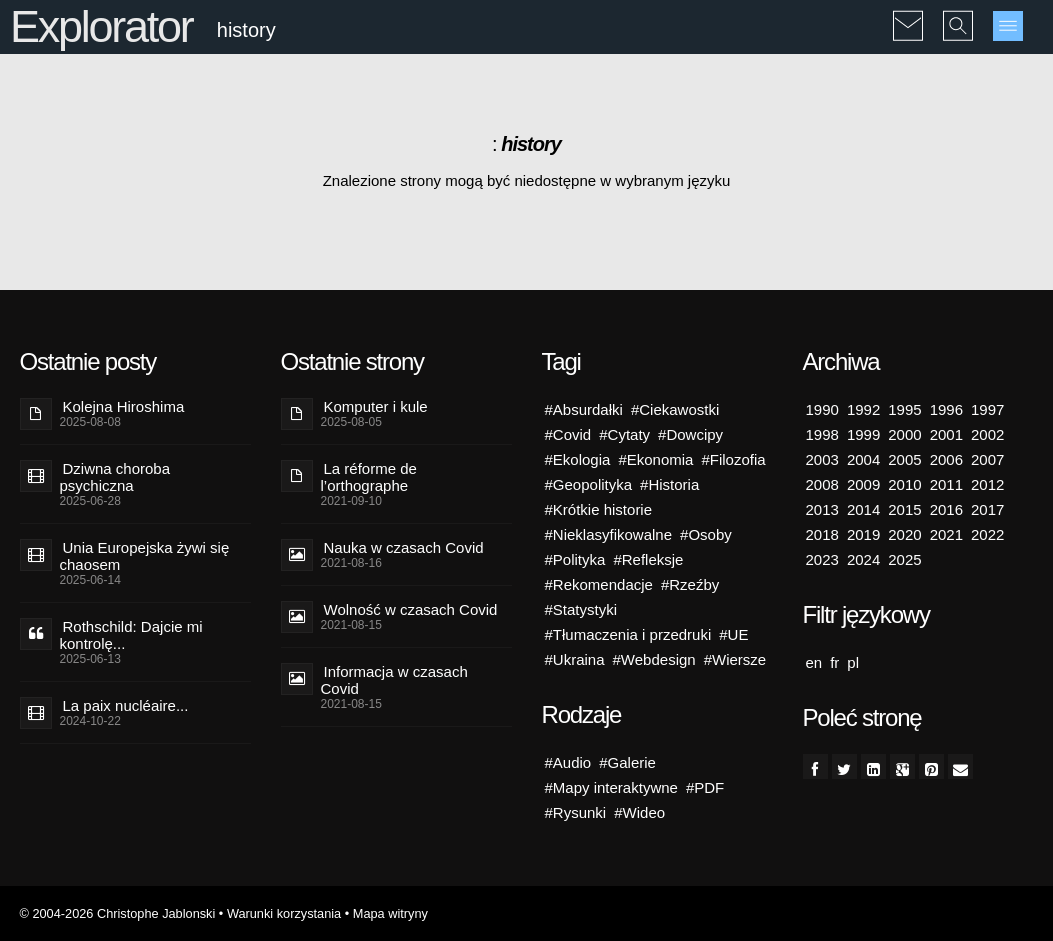  What do you see at coordinates (822, 509) in the screenshot?
I see `2013` at bounding box center [822, 509].